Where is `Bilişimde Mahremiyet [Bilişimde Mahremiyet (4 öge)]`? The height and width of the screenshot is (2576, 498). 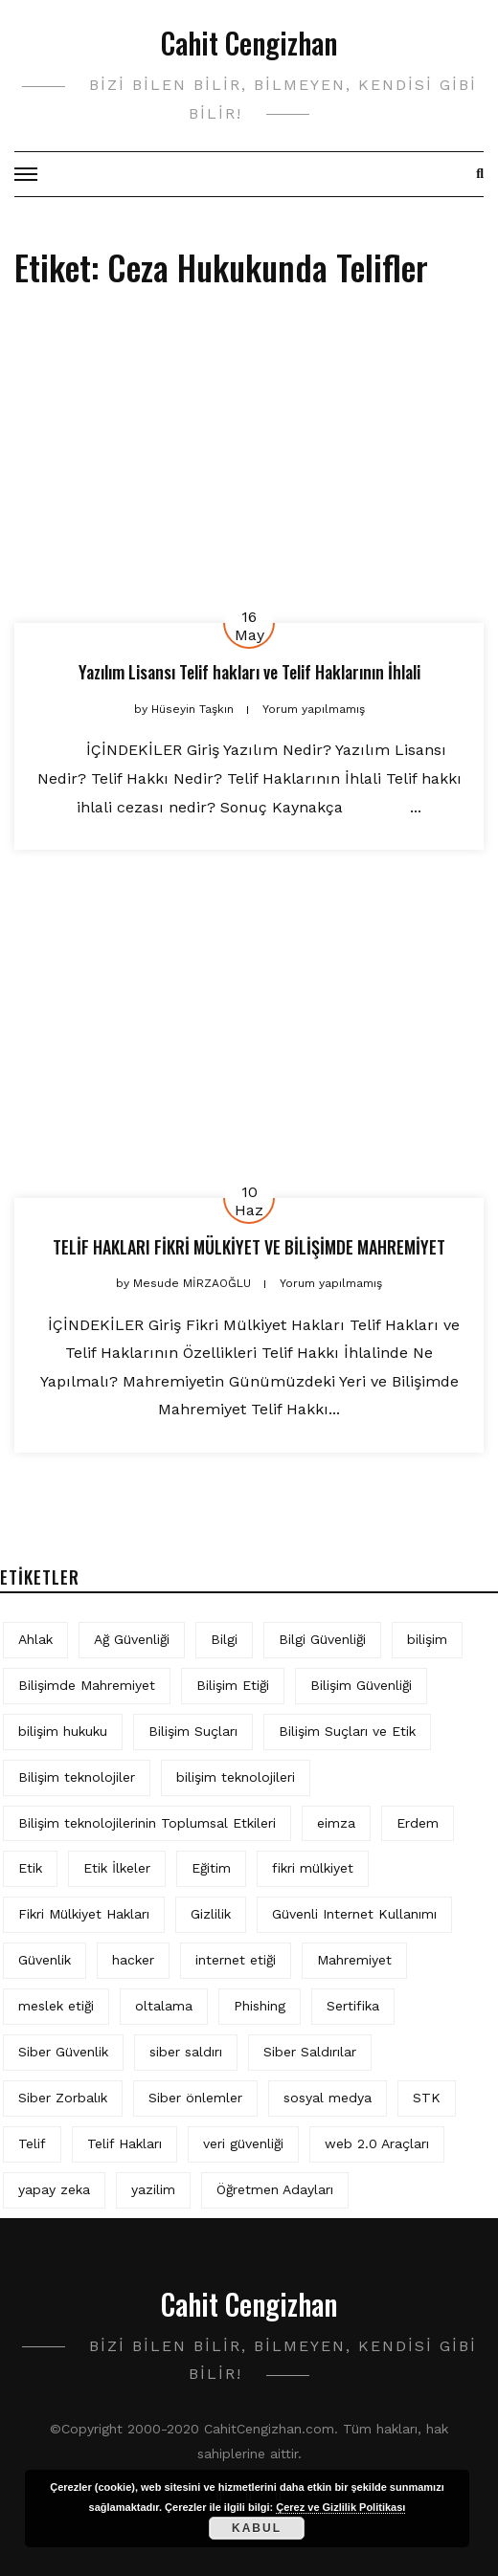
Bilişimde Mahremiyet [Bilişimde Mahremiyet (4 öge)] is located at coordinates (86, 1685).